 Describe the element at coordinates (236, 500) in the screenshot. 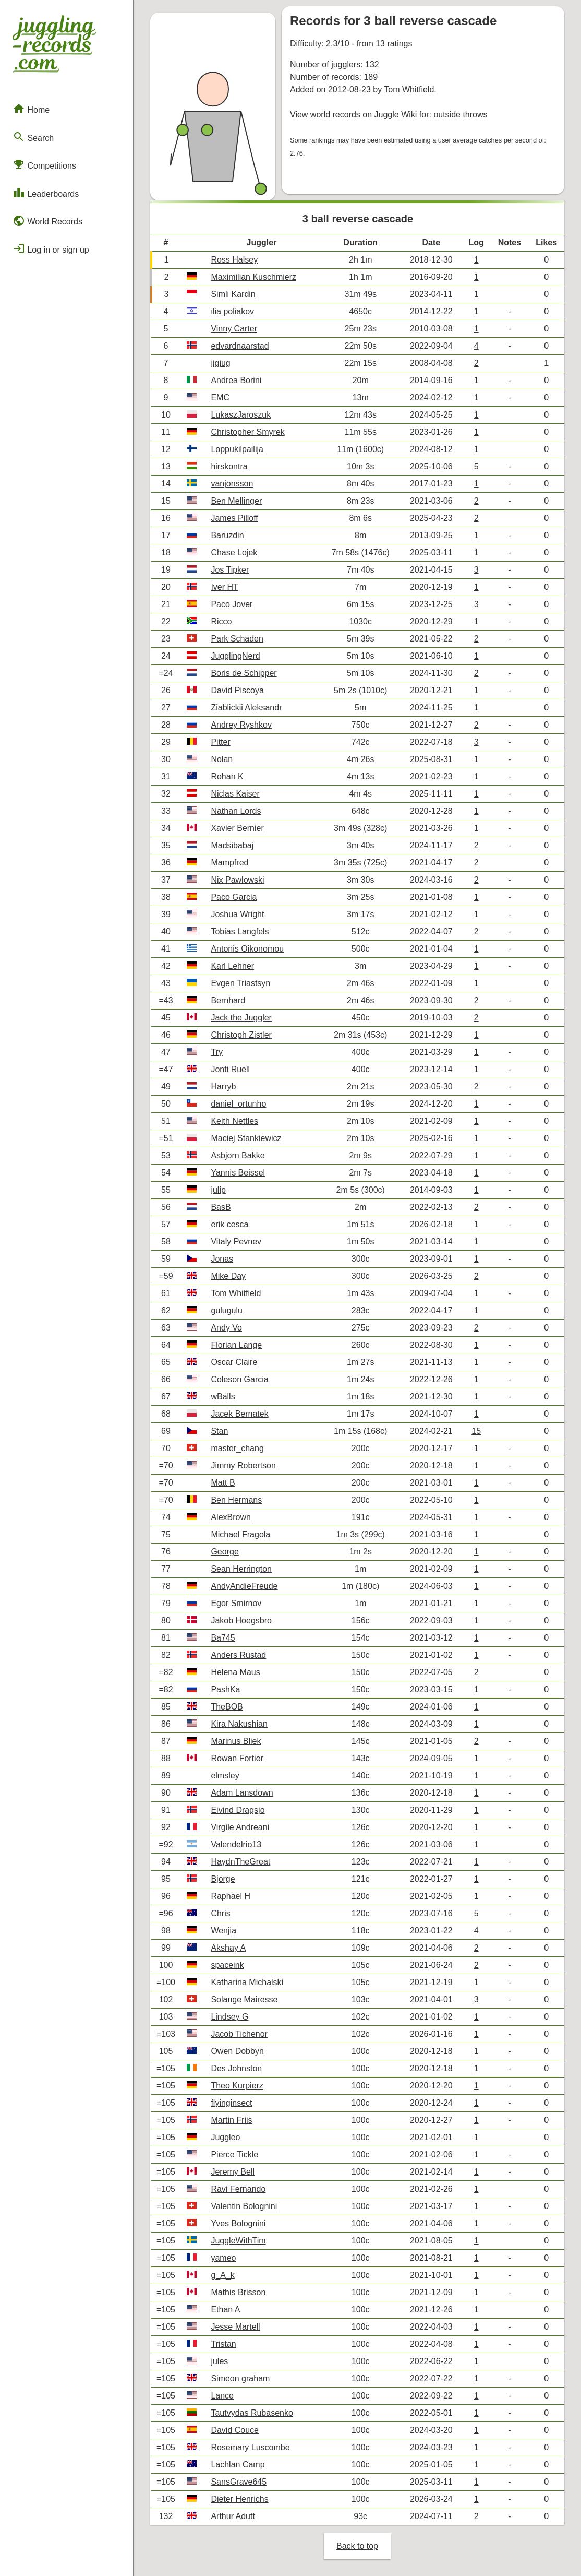

I see `Ben Mellinger` at that location.